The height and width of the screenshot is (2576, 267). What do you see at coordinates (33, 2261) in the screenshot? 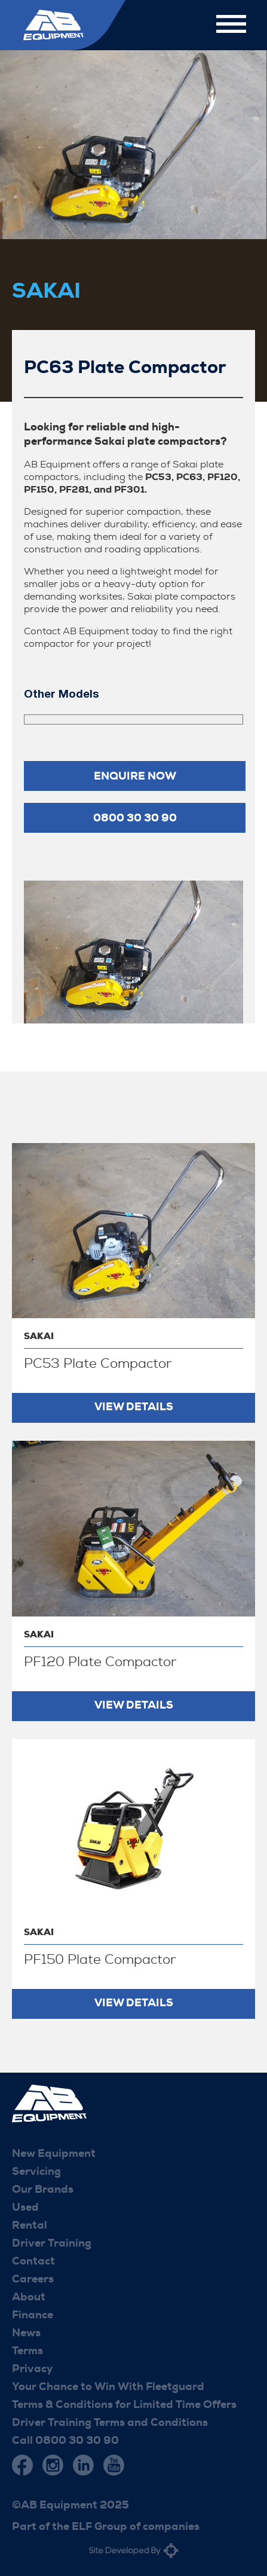
I see `Contact` at bounding box center [33, 2261].